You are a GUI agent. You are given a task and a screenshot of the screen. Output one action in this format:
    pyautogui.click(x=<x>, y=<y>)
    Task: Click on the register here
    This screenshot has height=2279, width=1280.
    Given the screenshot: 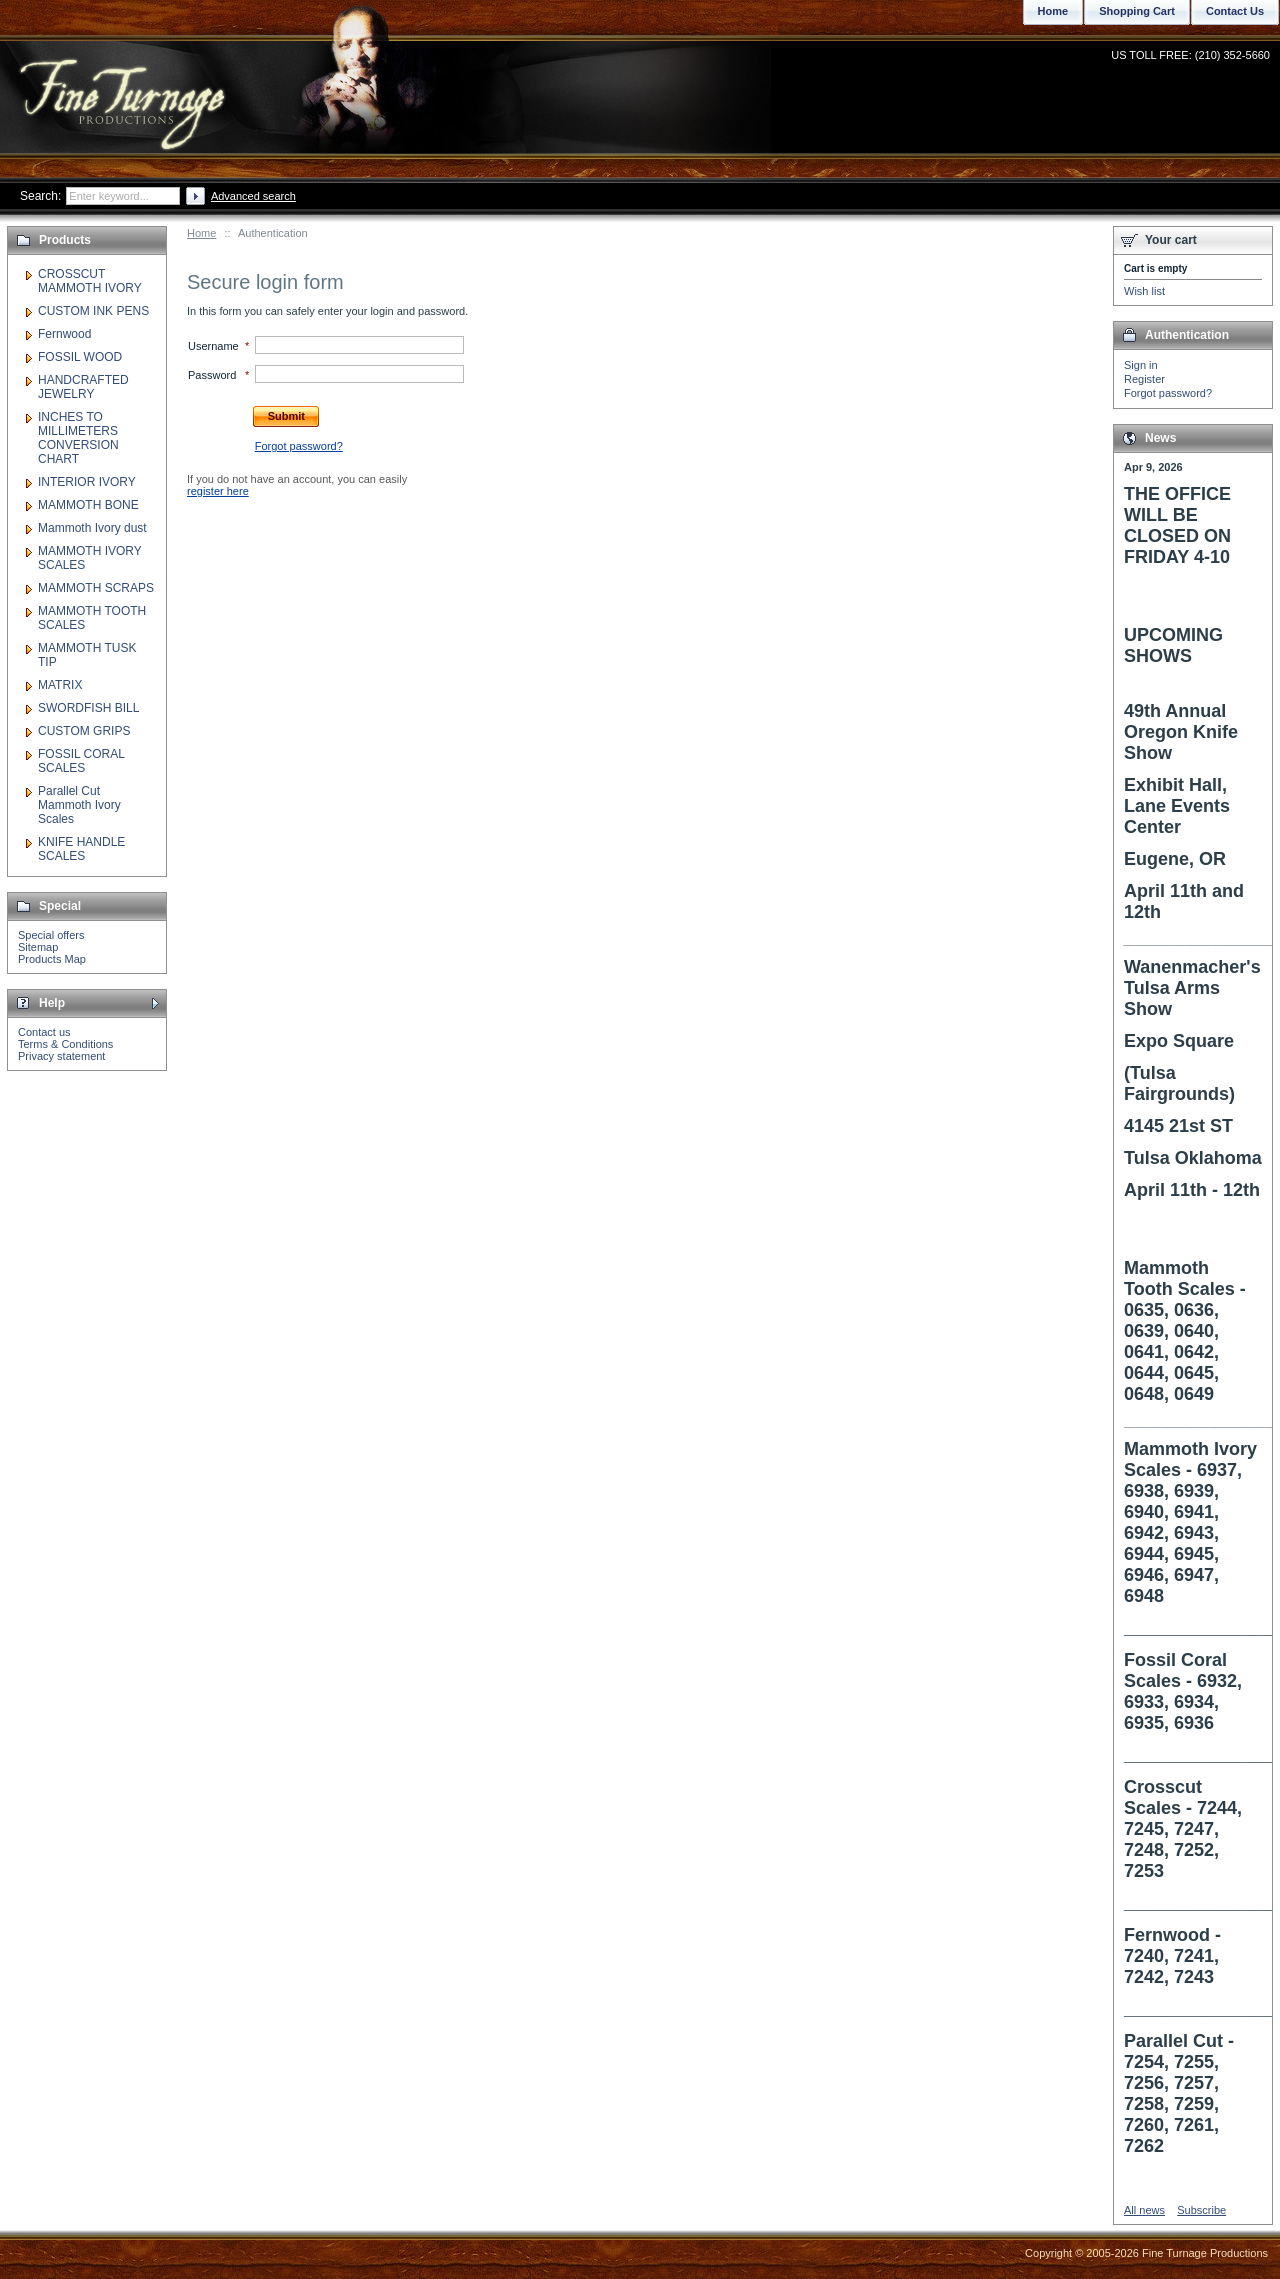 What is the action you would take?
    pyautogui.click(x=218, y=491)
    